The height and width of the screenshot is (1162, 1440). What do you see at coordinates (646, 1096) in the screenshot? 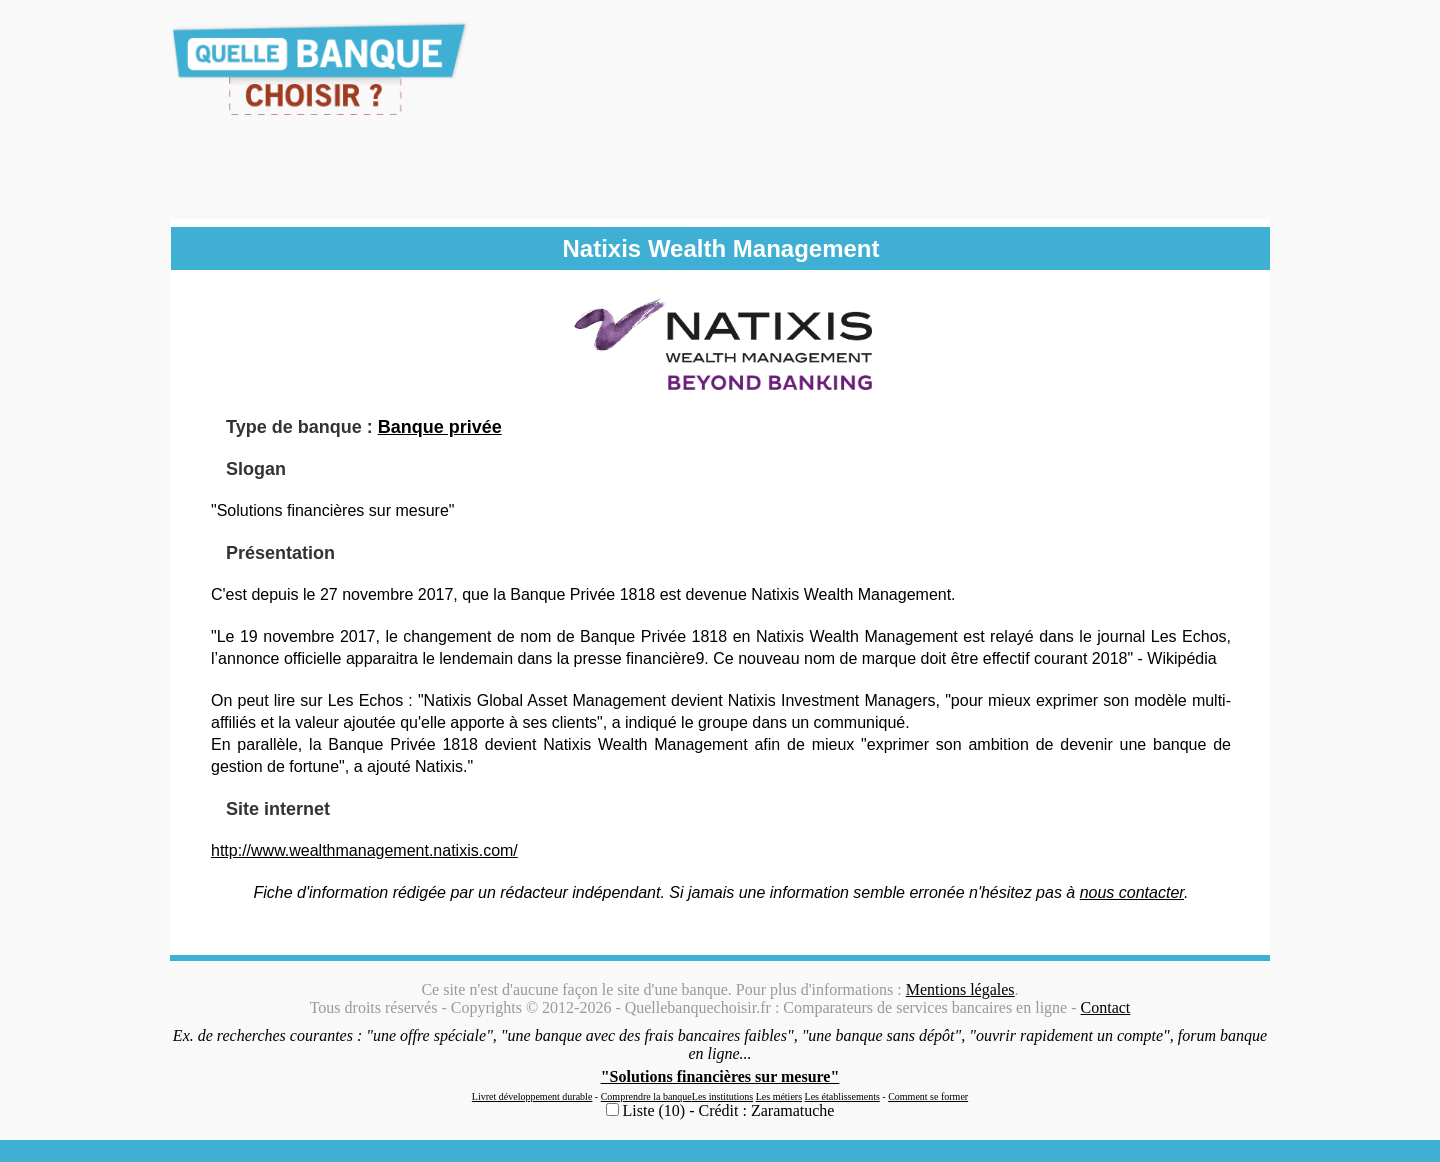
I see `Comprendre la banque` at bounding box center [646, 1096].